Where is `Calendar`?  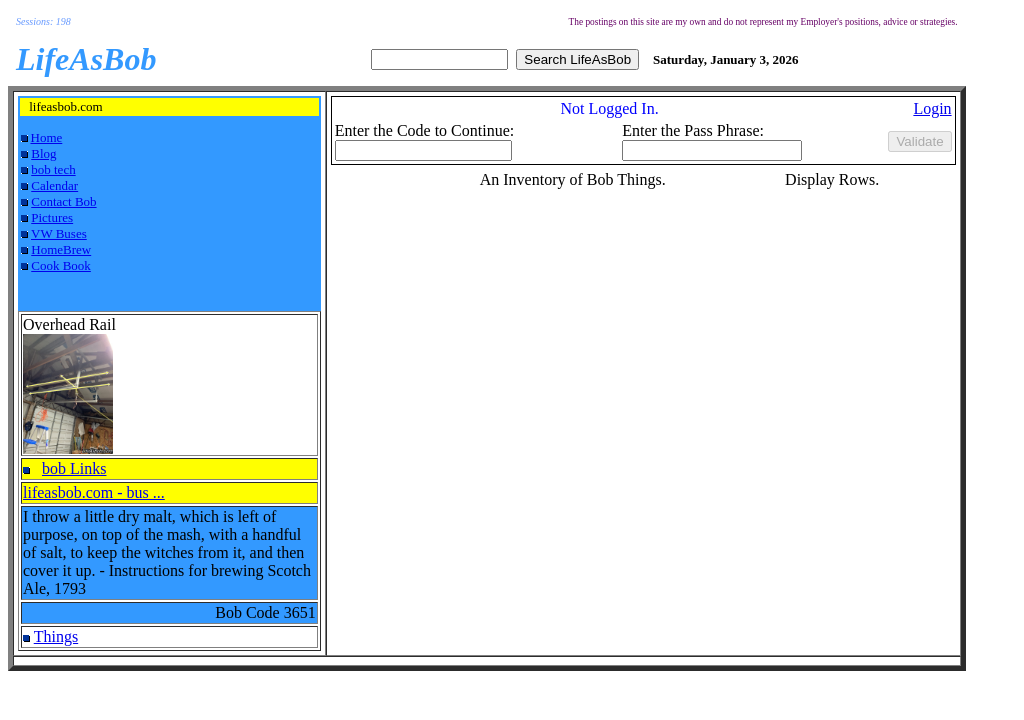 Calendar is located at coordinates (54, 185).